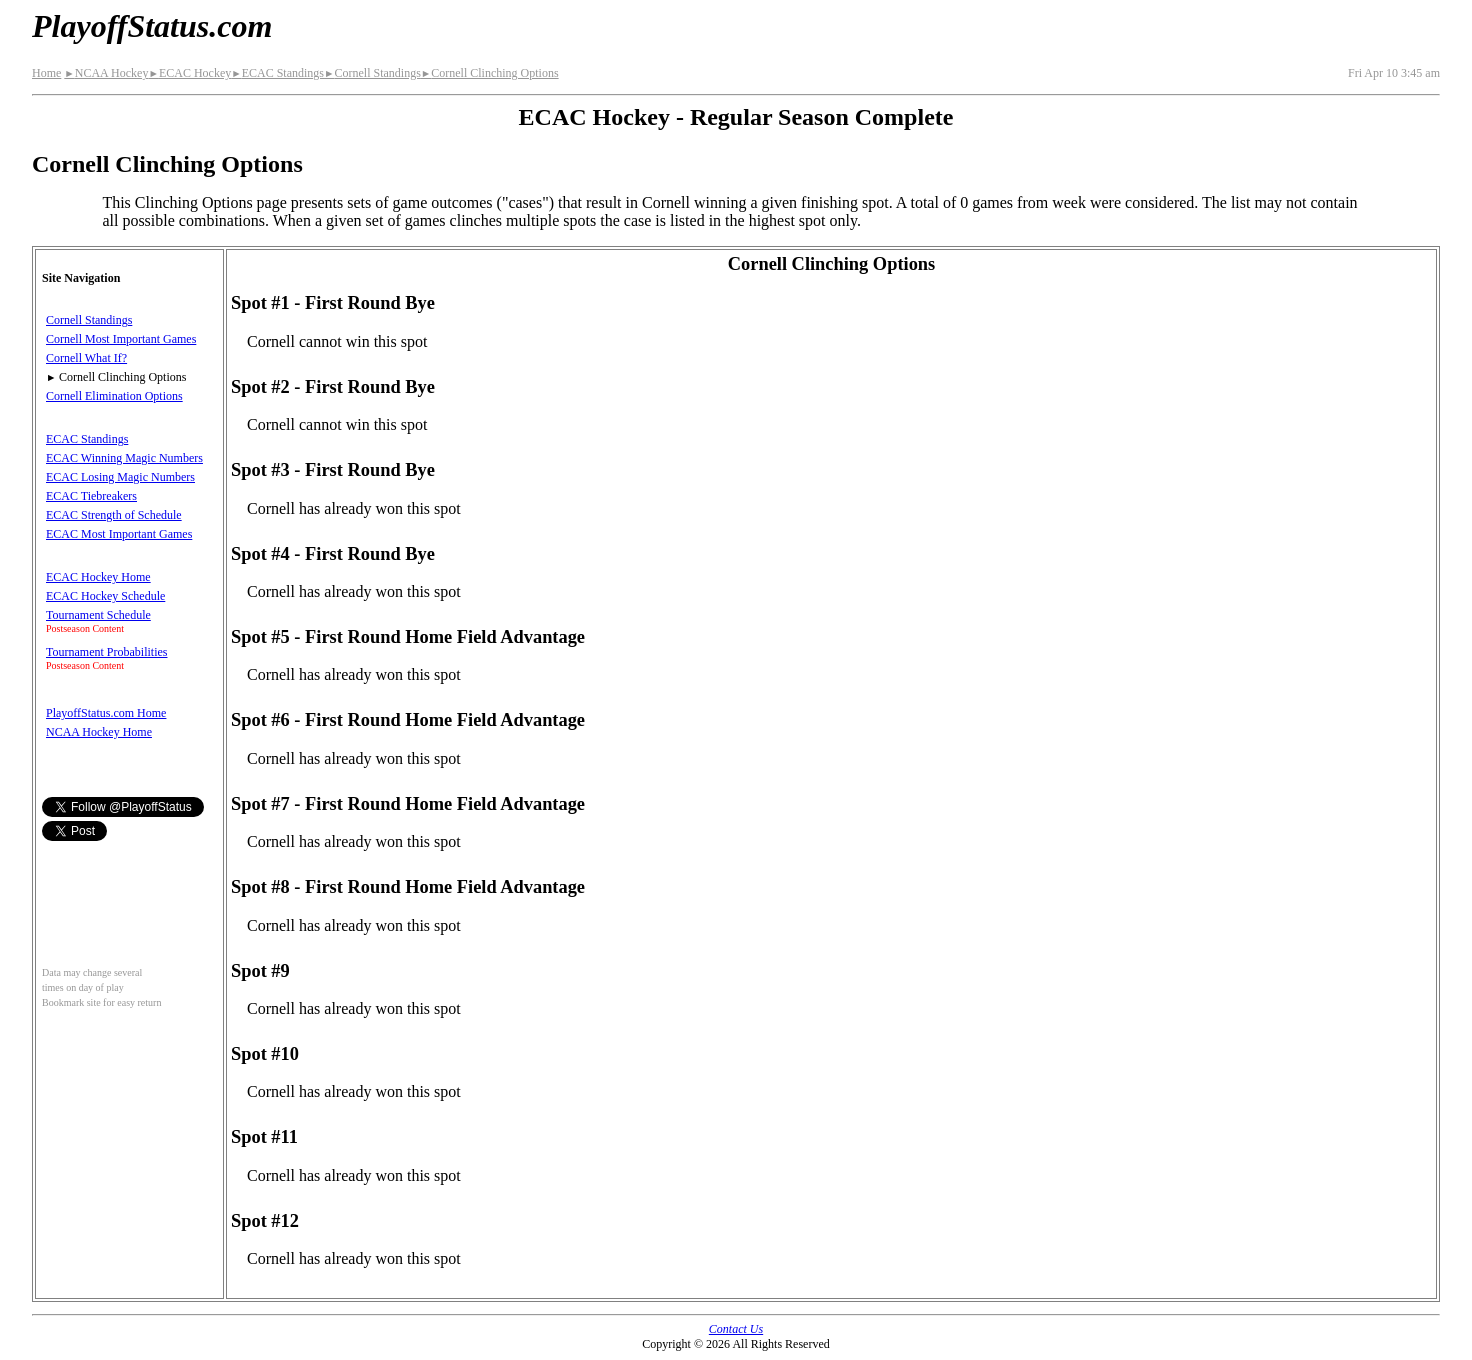 The height and width of the screenshot is (1360, 1472). Describe the element at coordinates (105, 596) in the screenshot. I see `ECAC Hockey Schedule` at that location.